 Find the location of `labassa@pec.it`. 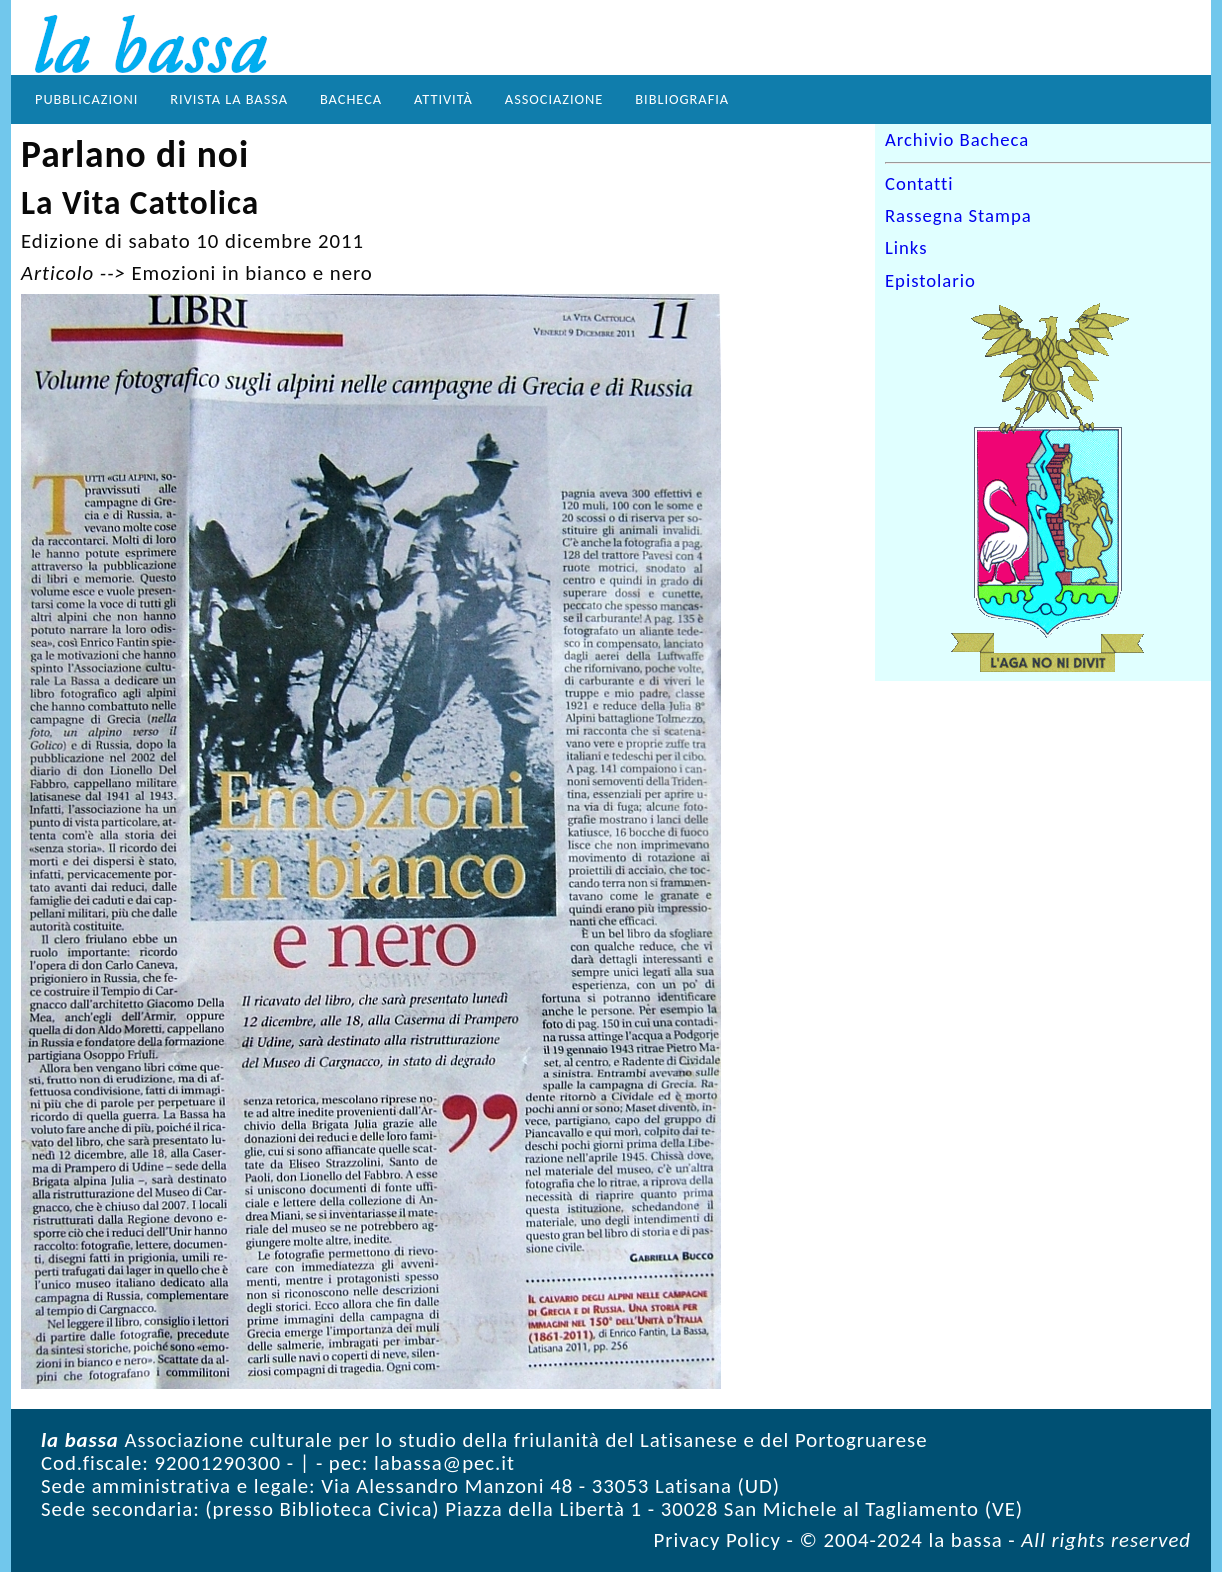

labassa@pec.it is located at coordinates (444, 1463).